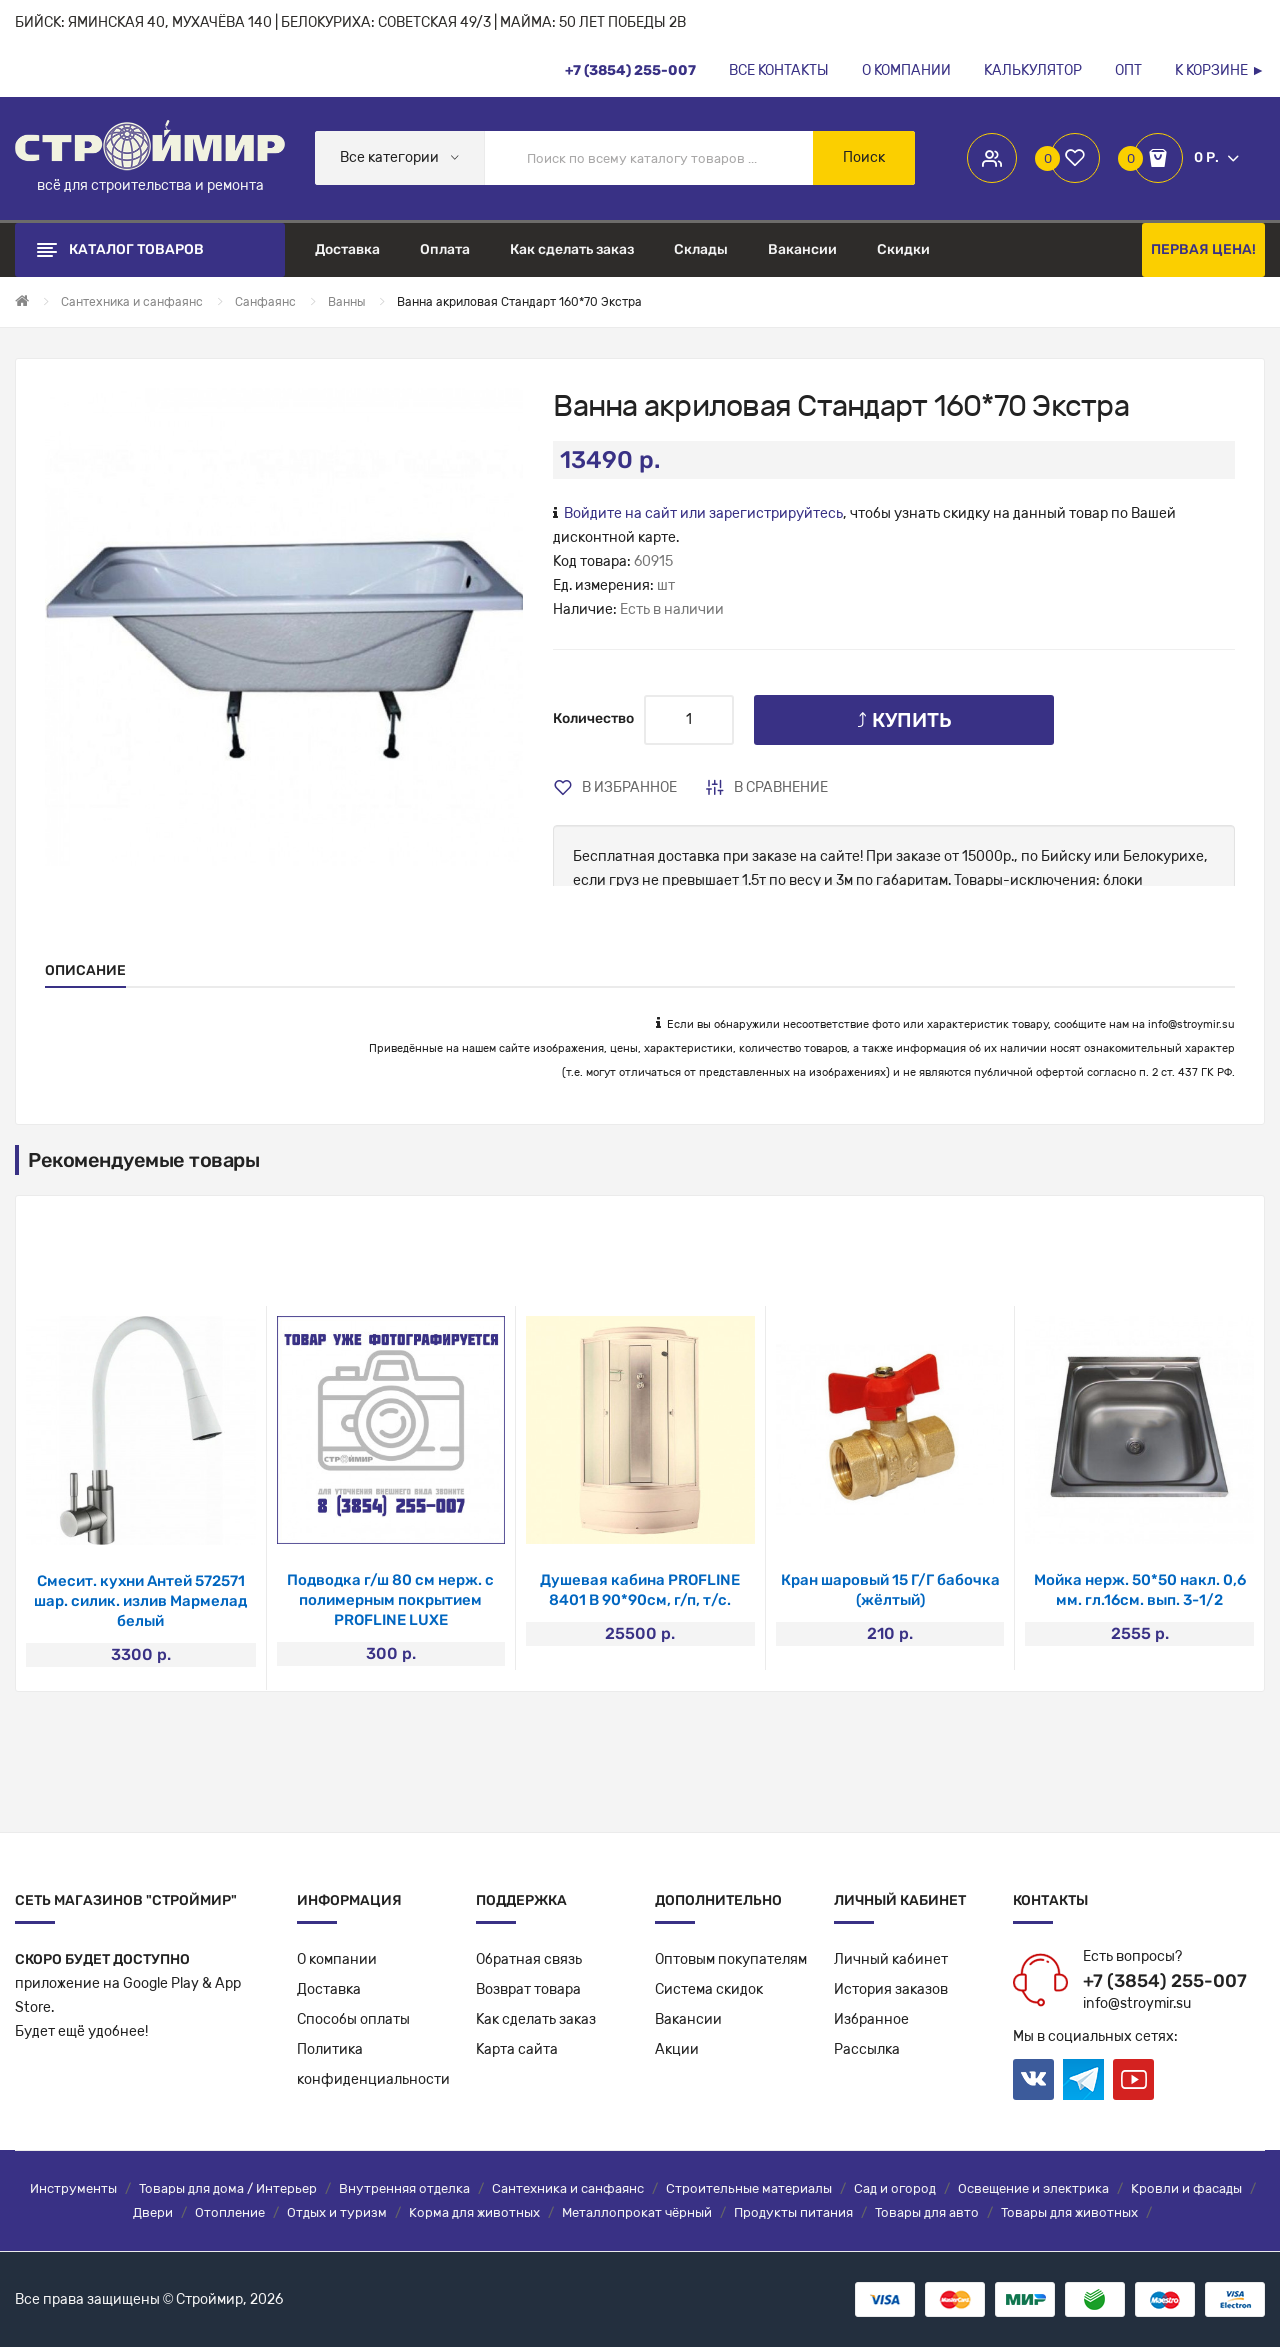  I want to click on Карта сайта, so click(517, 2049).